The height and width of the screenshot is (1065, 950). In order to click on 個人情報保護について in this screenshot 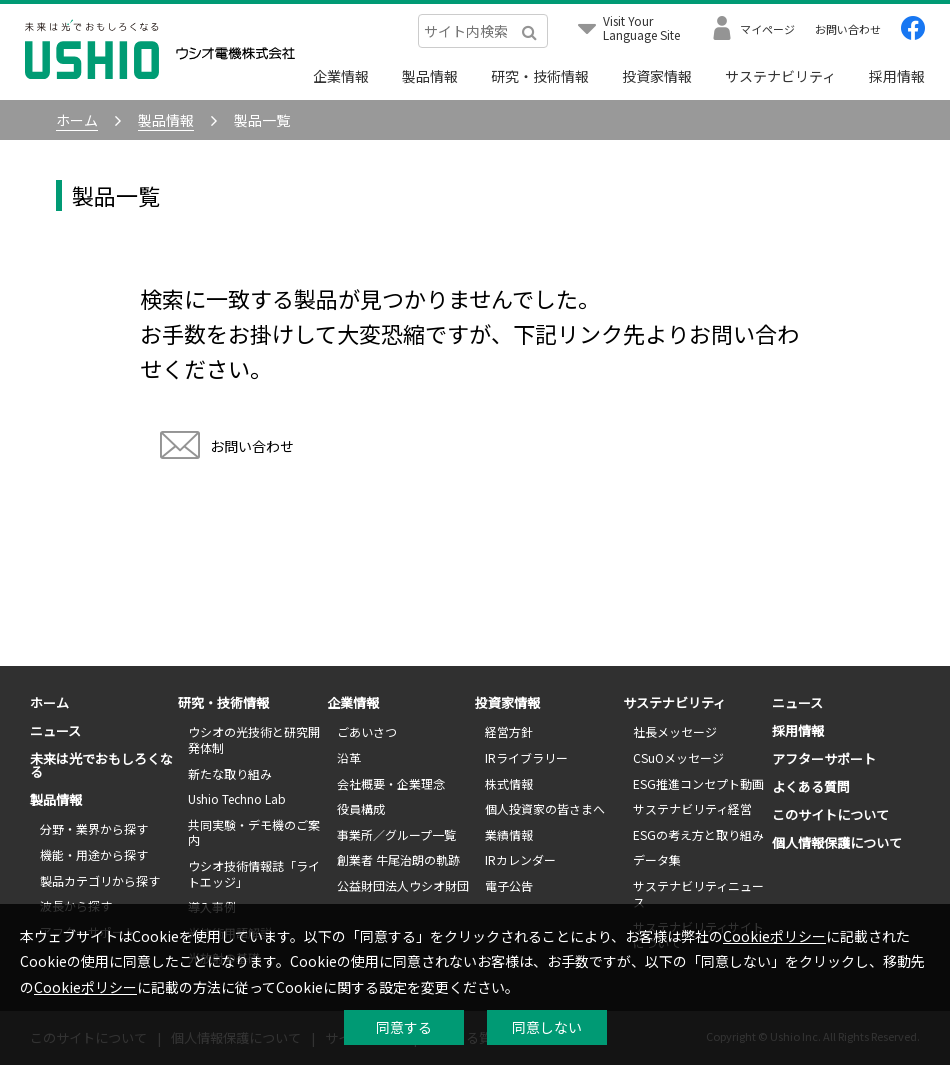, I will do `click(837, 842)`.